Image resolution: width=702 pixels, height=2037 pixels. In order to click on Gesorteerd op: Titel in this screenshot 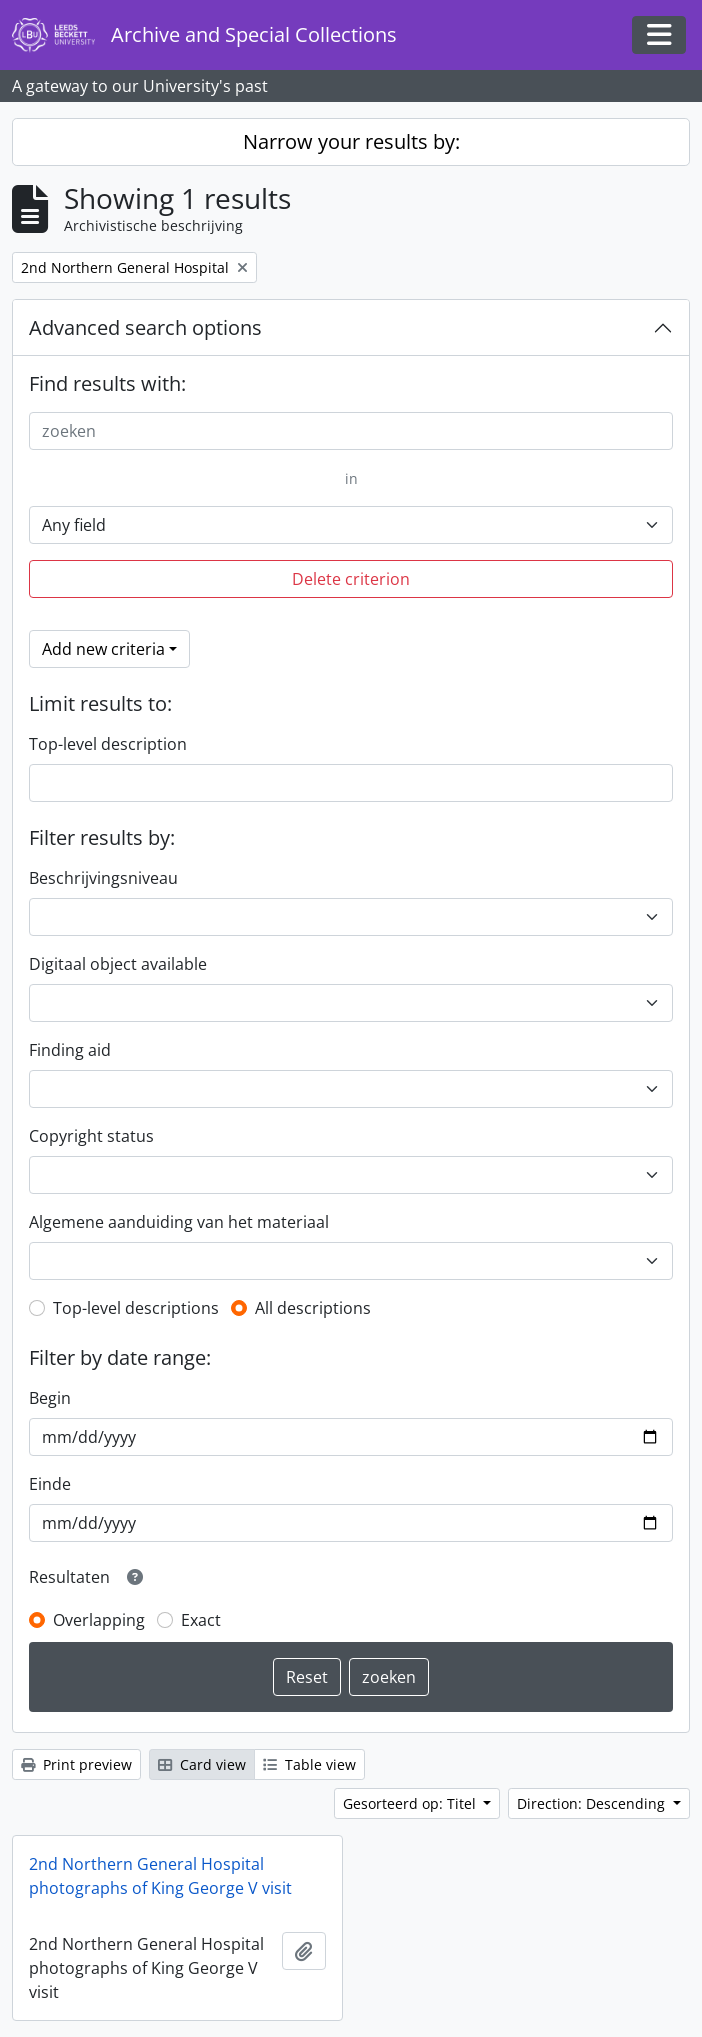, I will do `click(411, 1803)`.